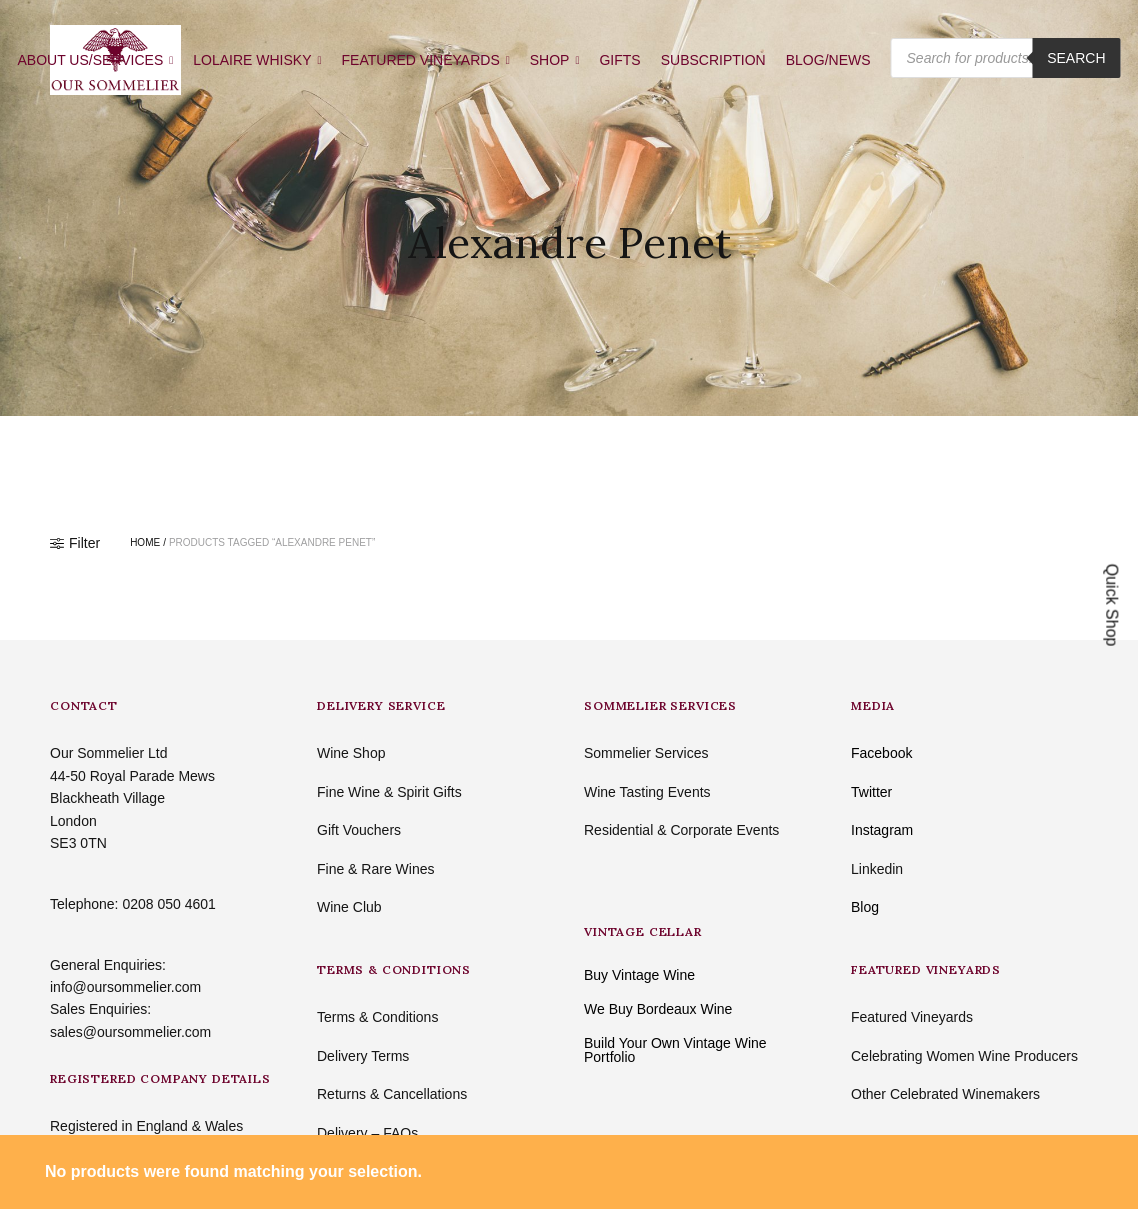  I want to click on Wine Shop, so click(351, 753).